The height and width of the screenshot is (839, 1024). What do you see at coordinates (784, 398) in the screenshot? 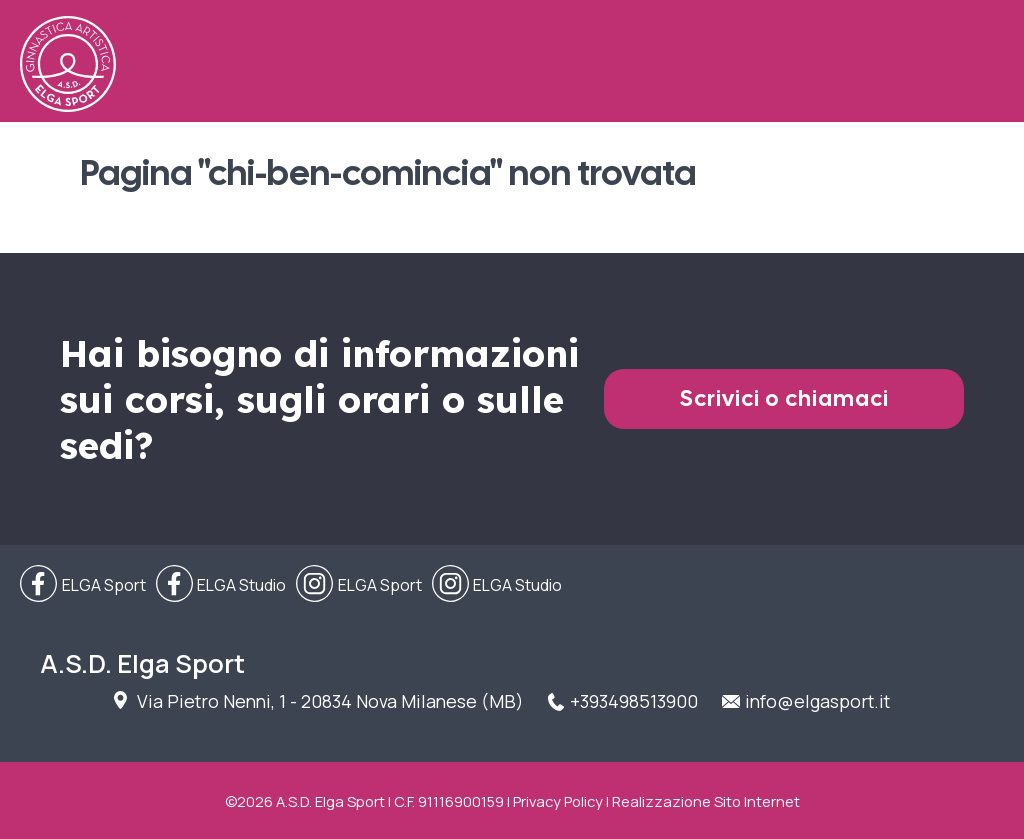
I see `Scrivici o chiamaci` at bounding box center [784, 398].